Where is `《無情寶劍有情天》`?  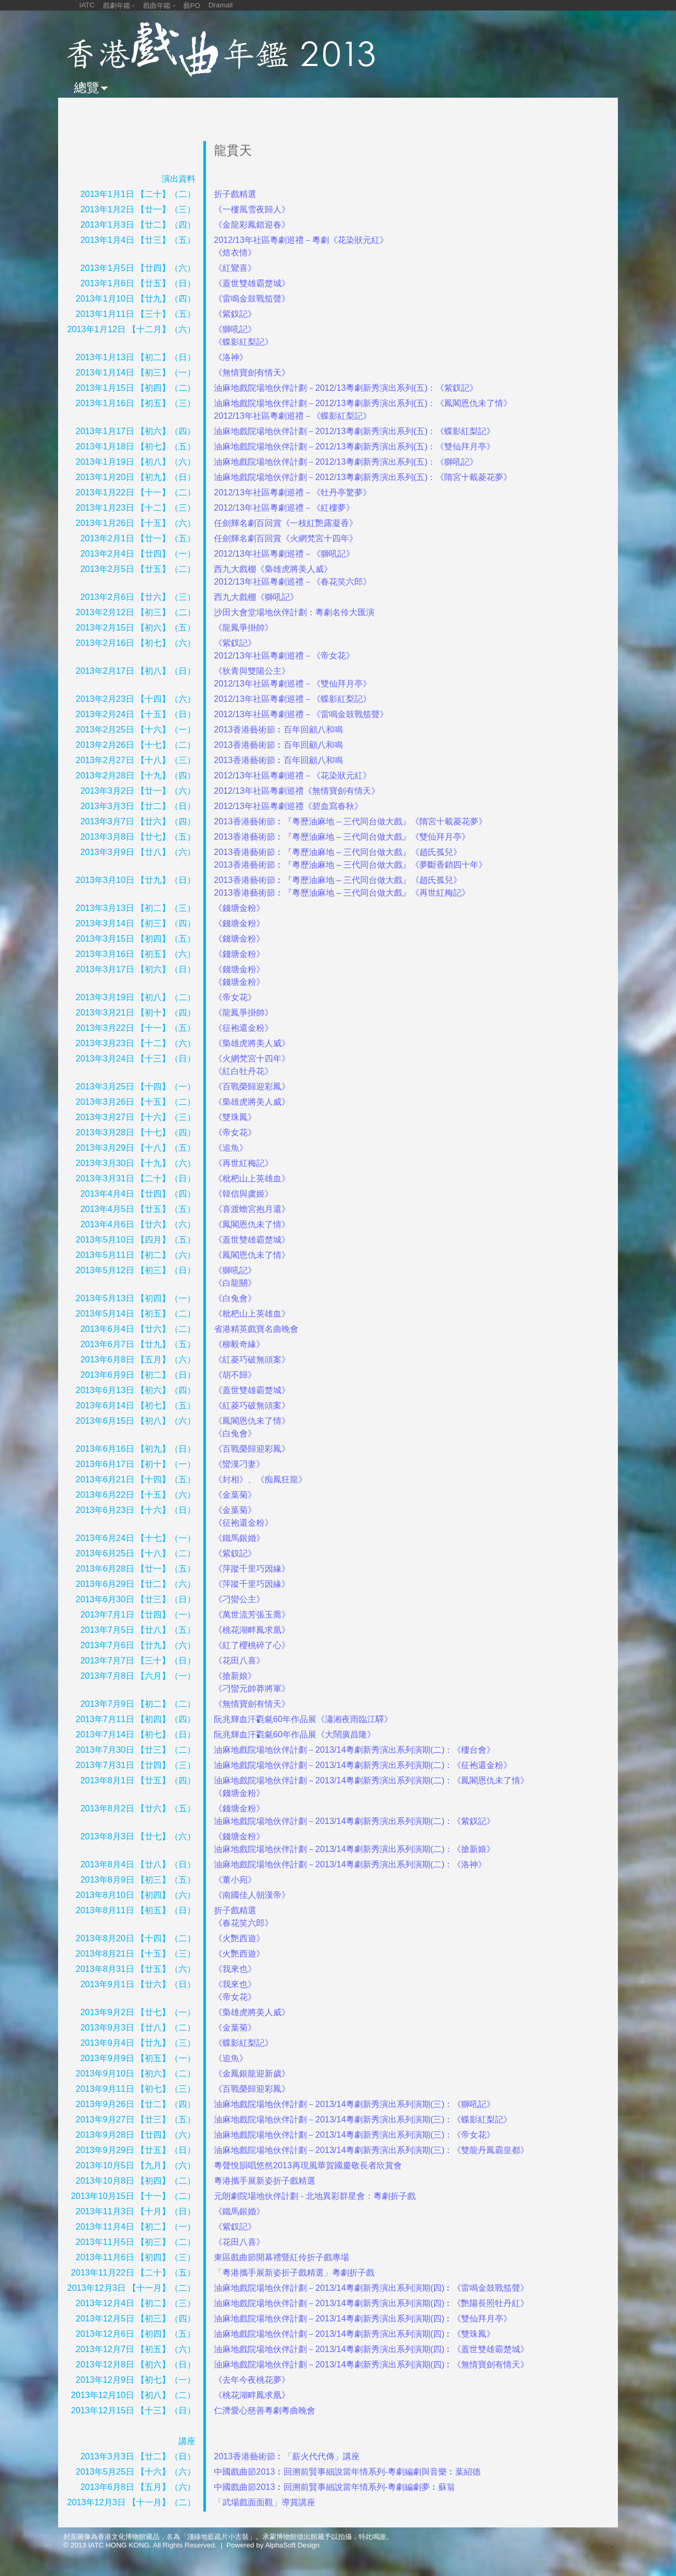
《無情寶劍有情天》 is located at coordinates (252, 372).